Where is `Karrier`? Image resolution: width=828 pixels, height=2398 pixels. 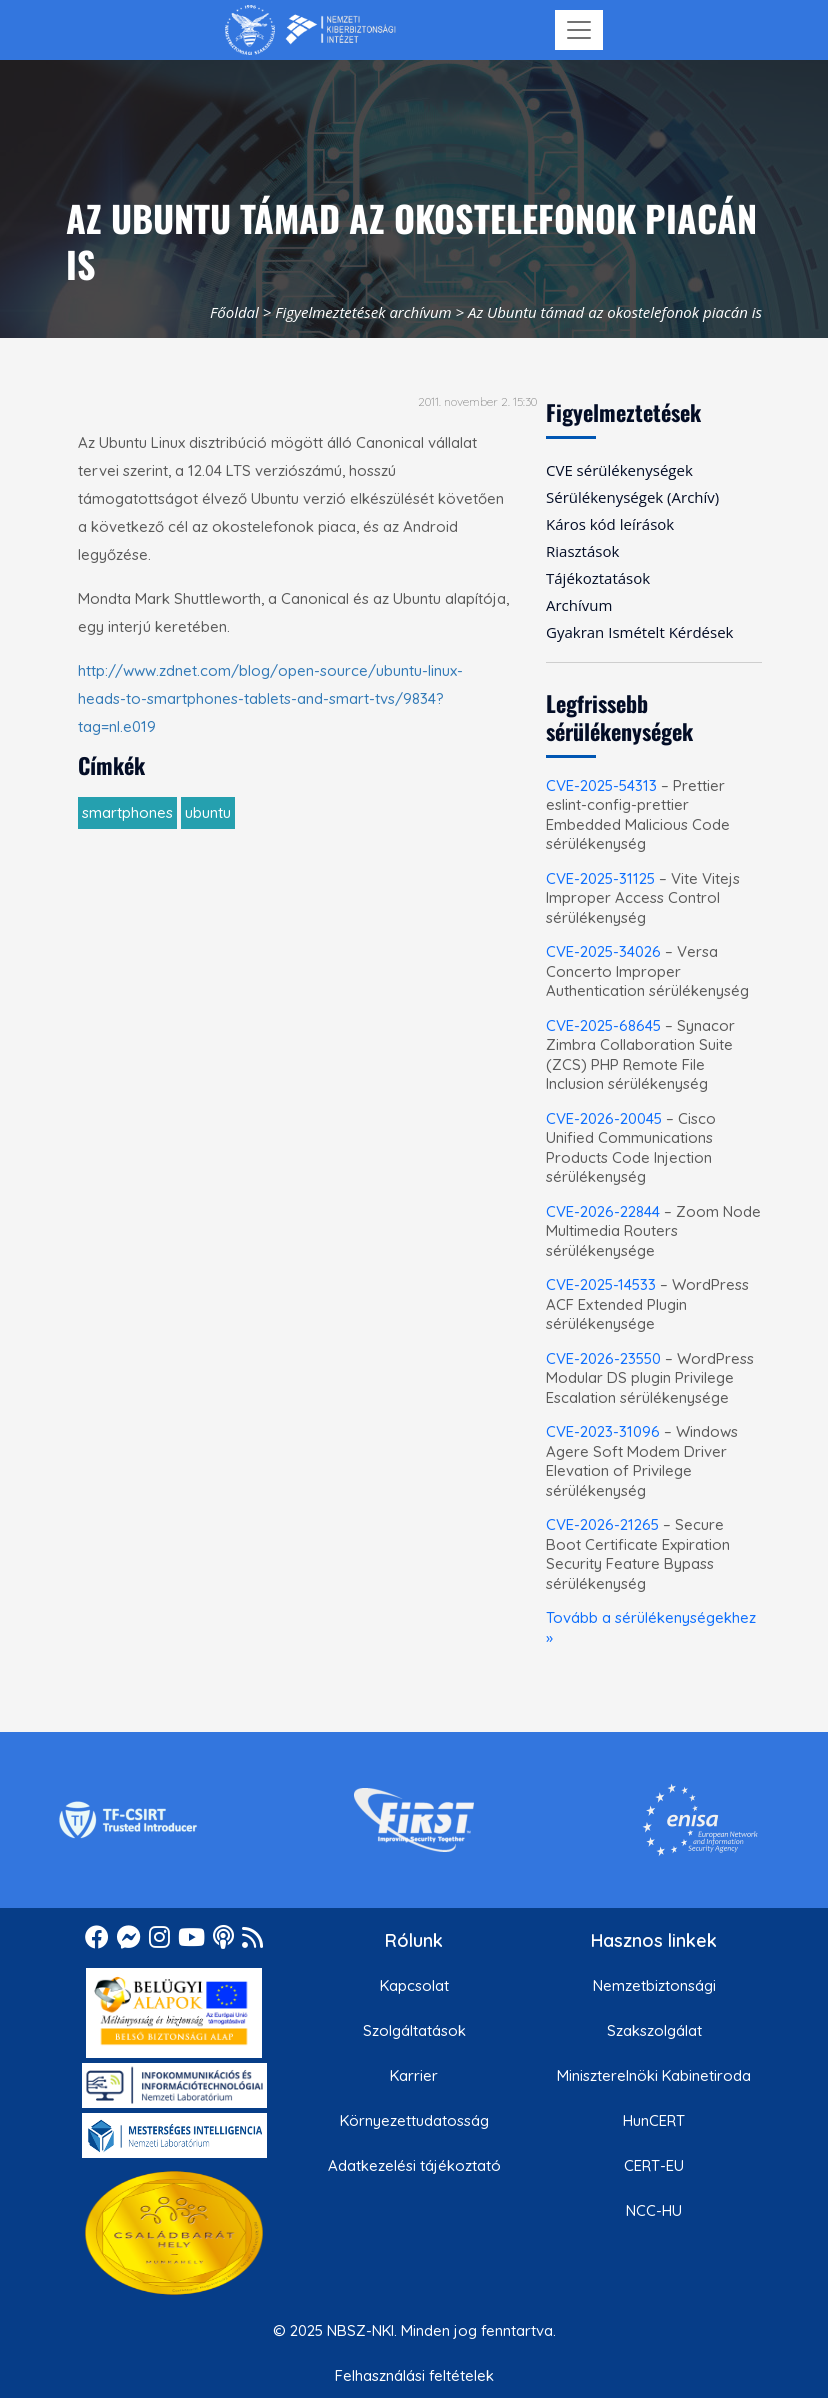 Karrier is located at coordinates (414, 2075).